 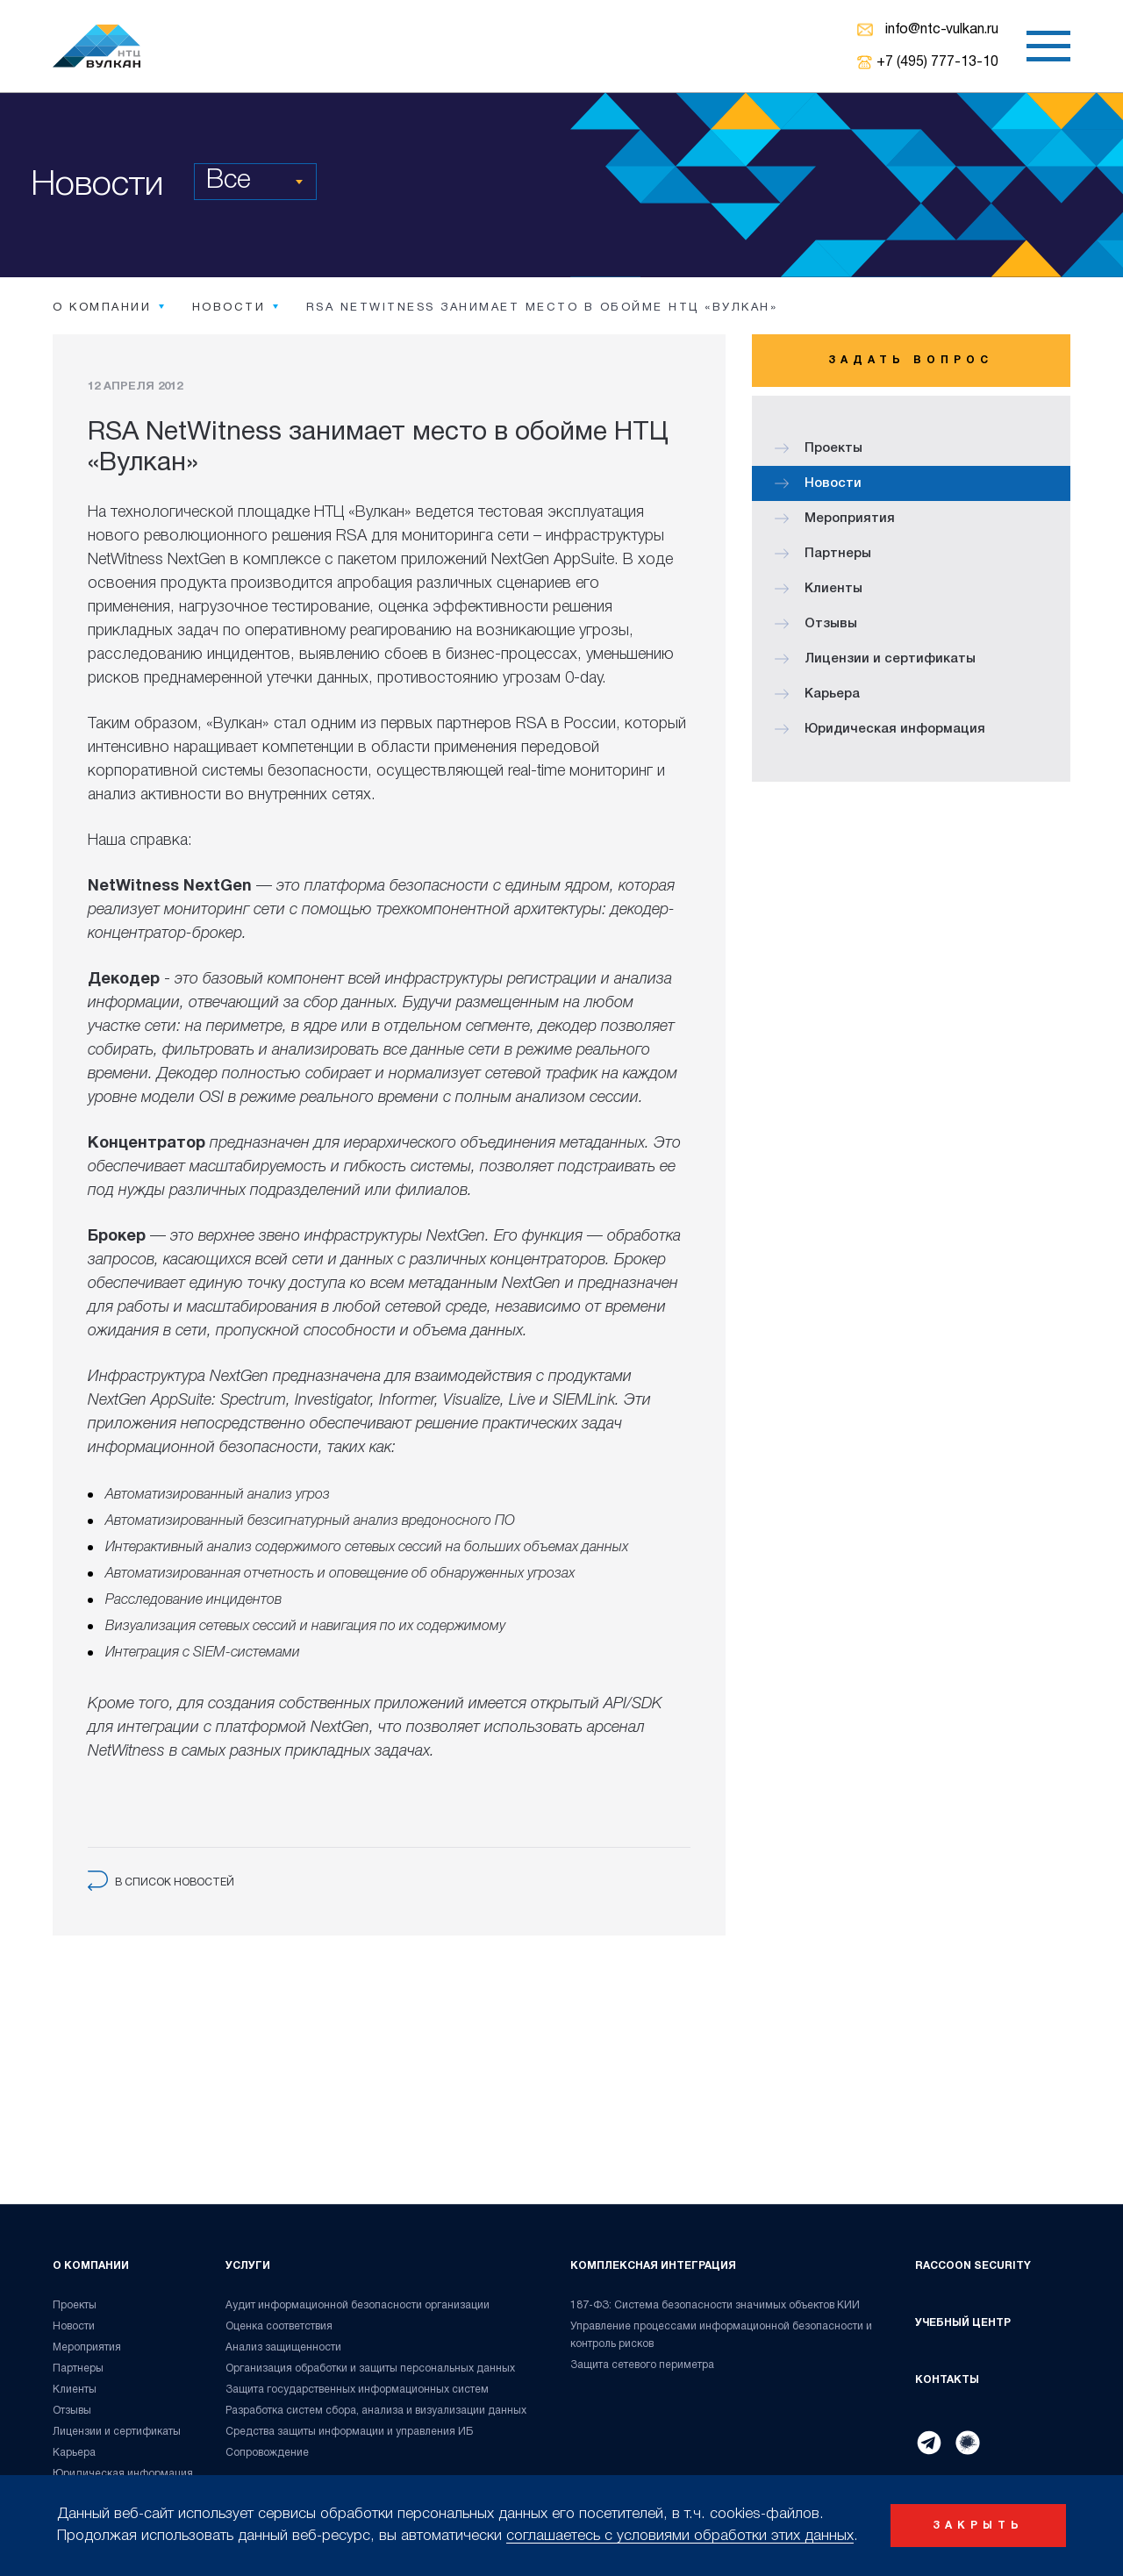 I want to click on Защита государственных информационных систем, so click(x=357, y=2389).